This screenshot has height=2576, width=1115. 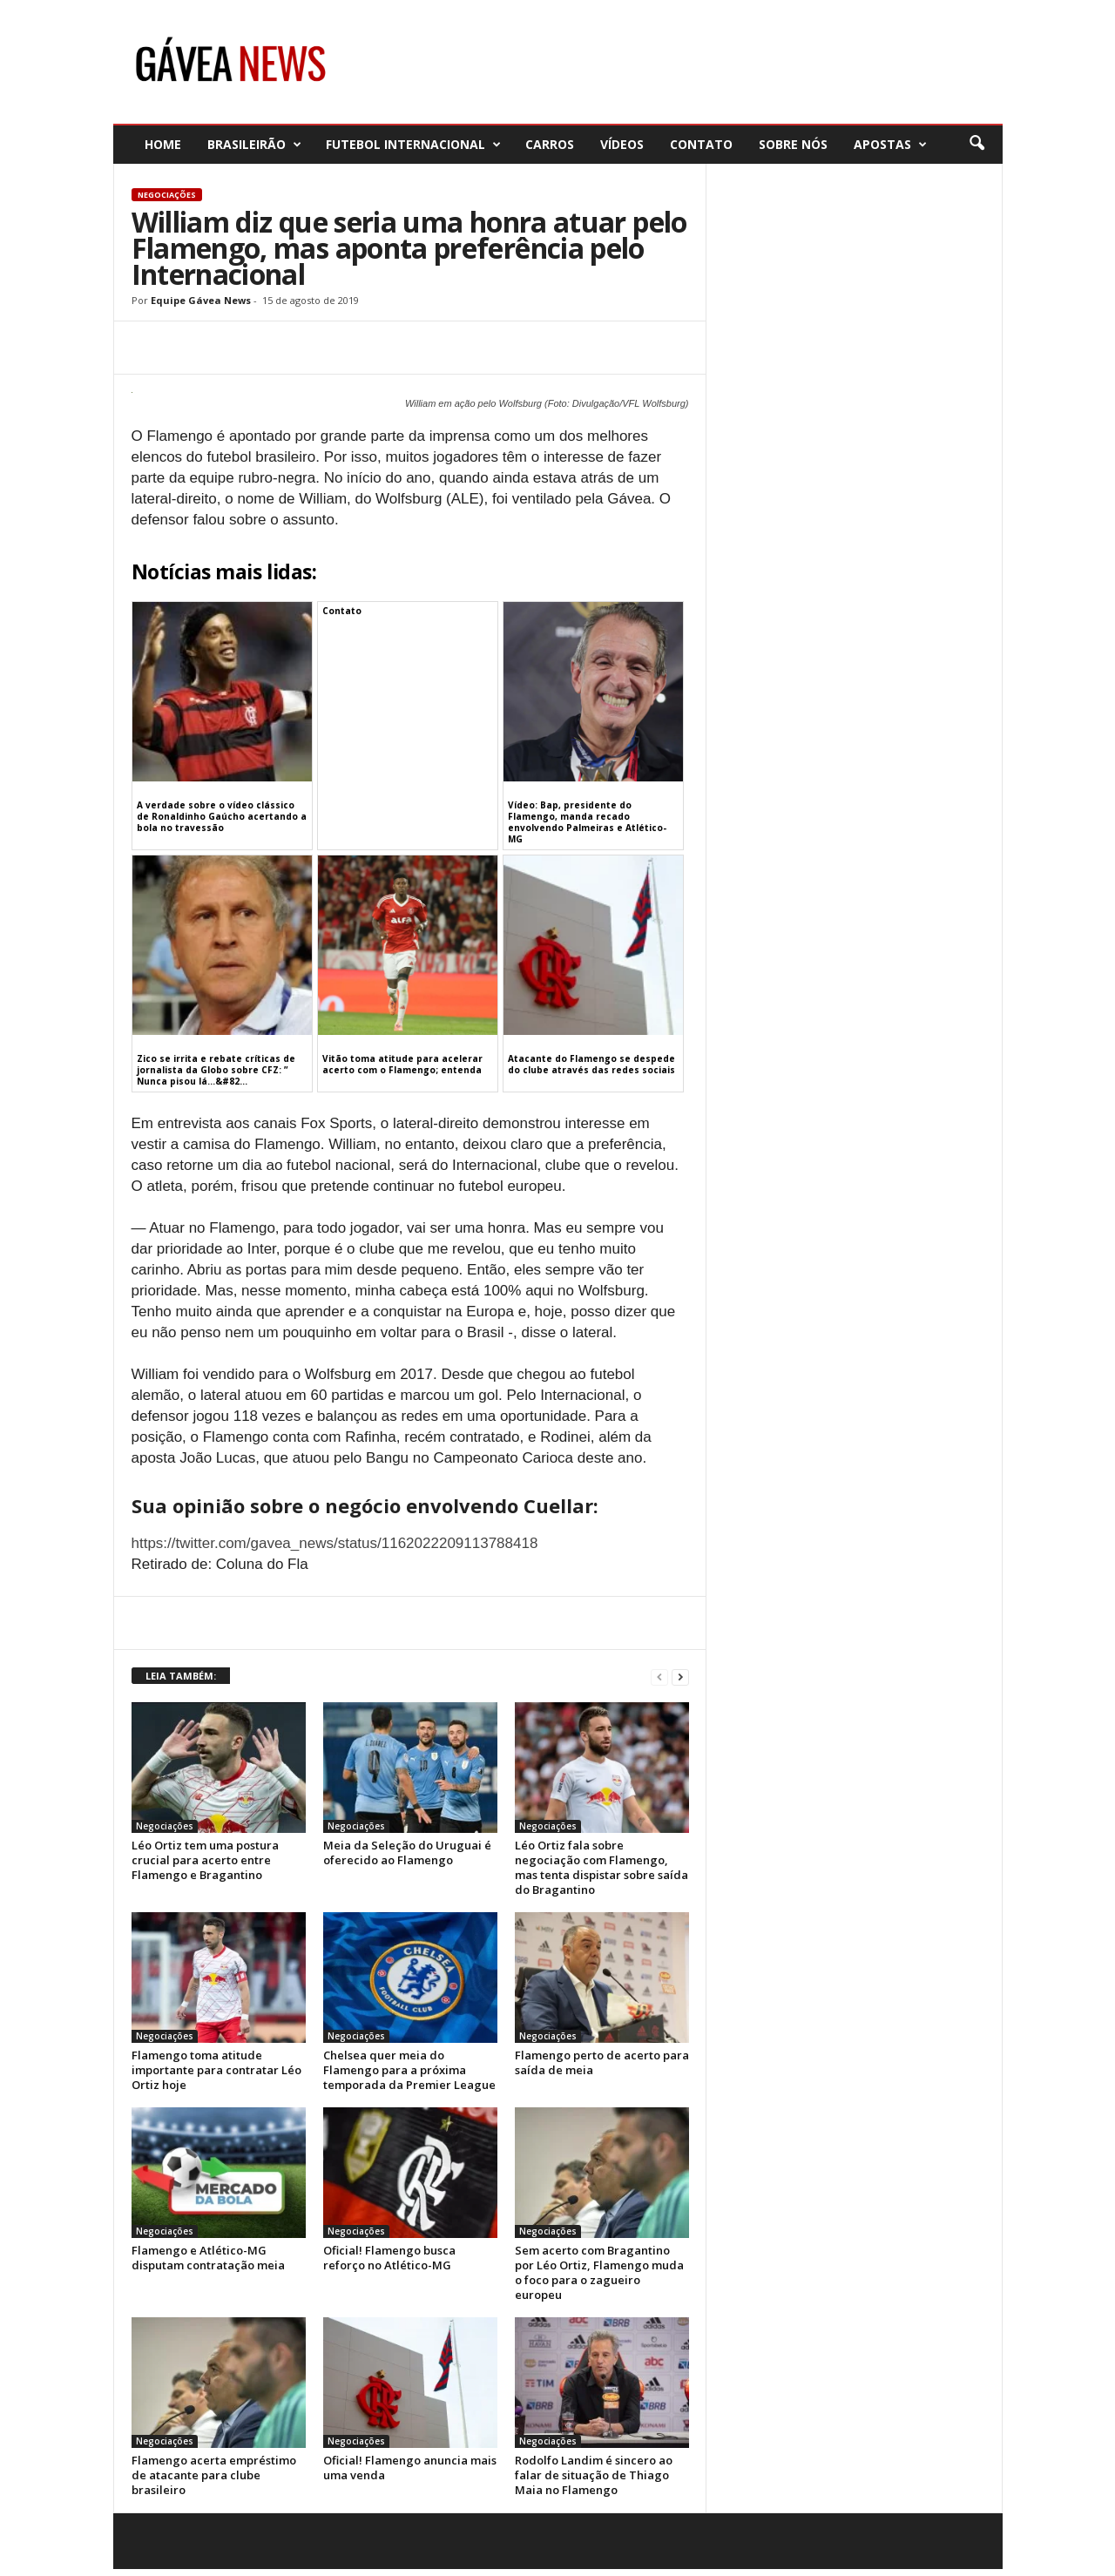 What do you see at coordinates (201, 300) in the screenshot?
I see `Equipe Gávea News` at bounding box center [201, 300].